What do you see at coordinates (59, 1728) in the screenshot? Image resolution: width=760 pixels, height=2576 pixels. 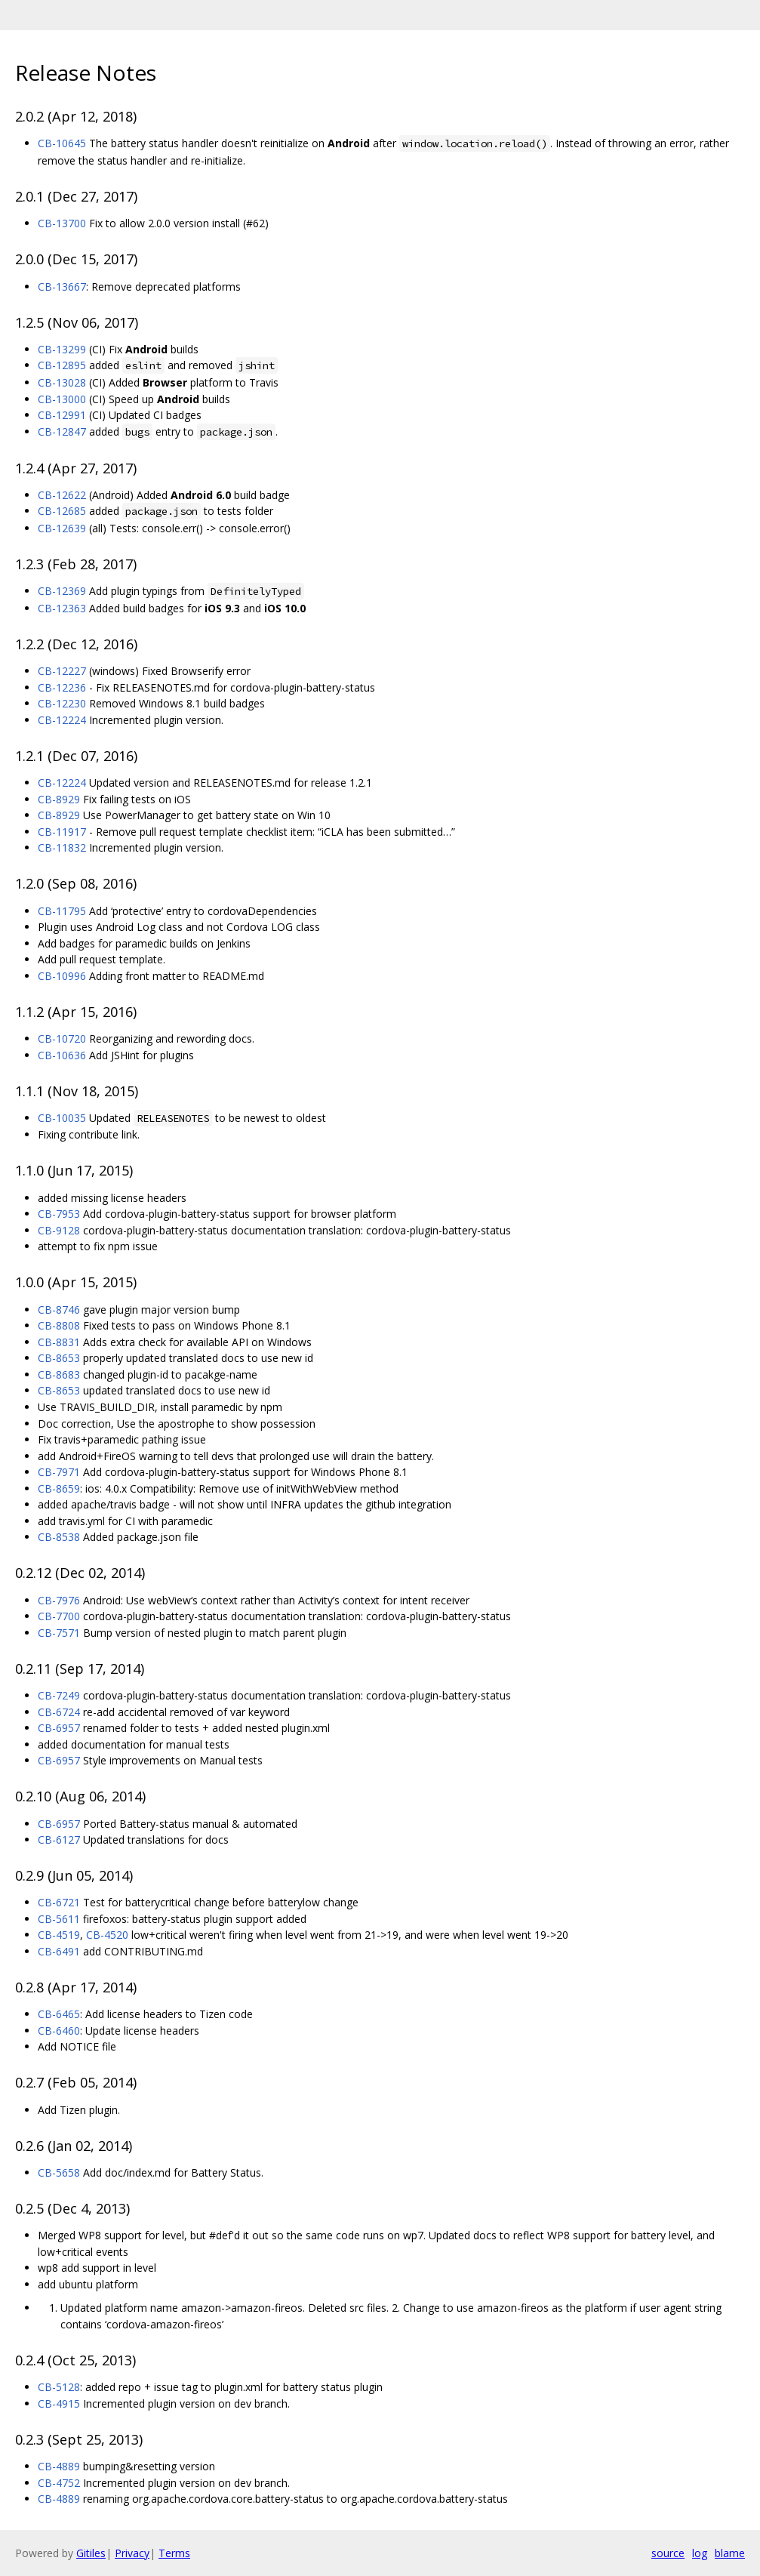 I see `CB-6957` at bounding box center [59, 1728].